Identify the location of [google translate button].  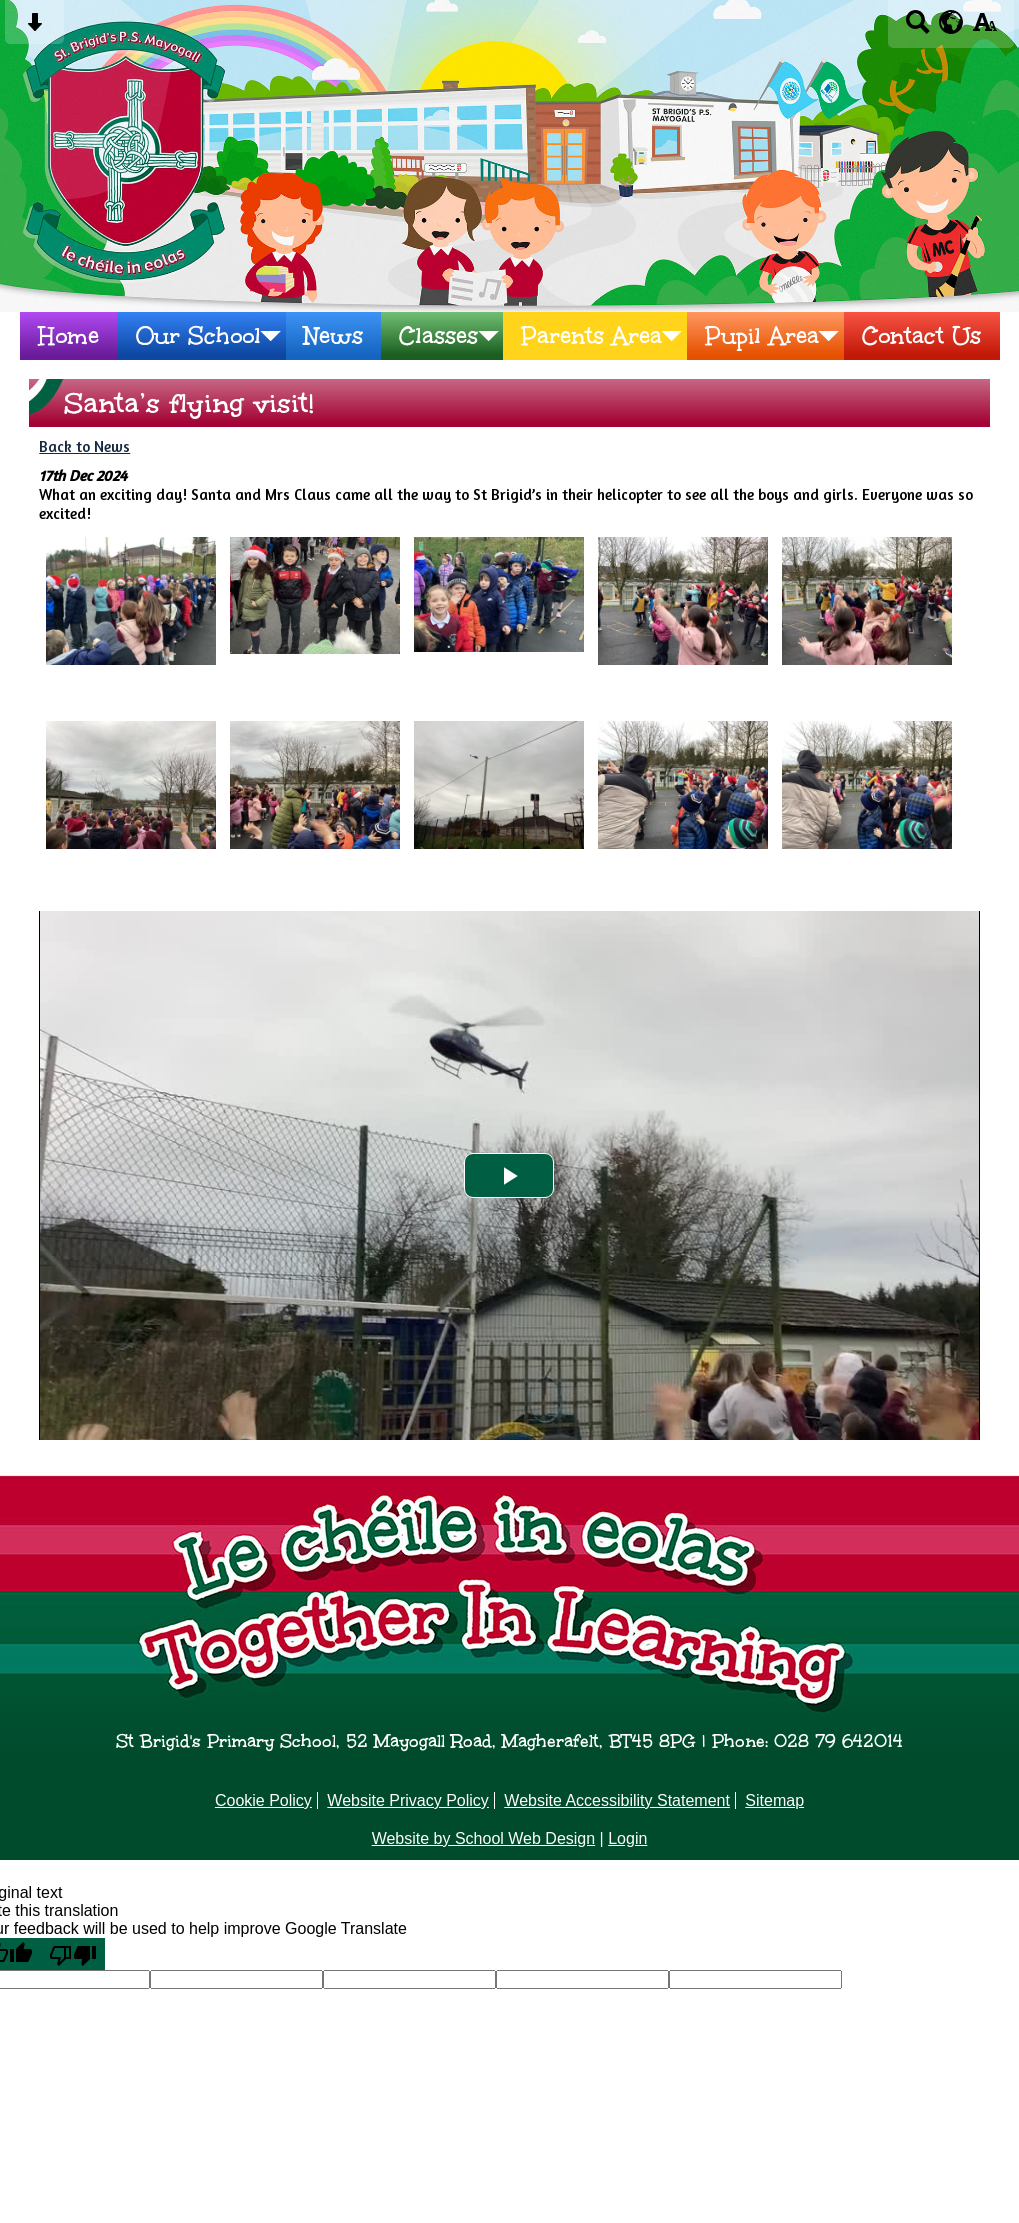
(951, 22).